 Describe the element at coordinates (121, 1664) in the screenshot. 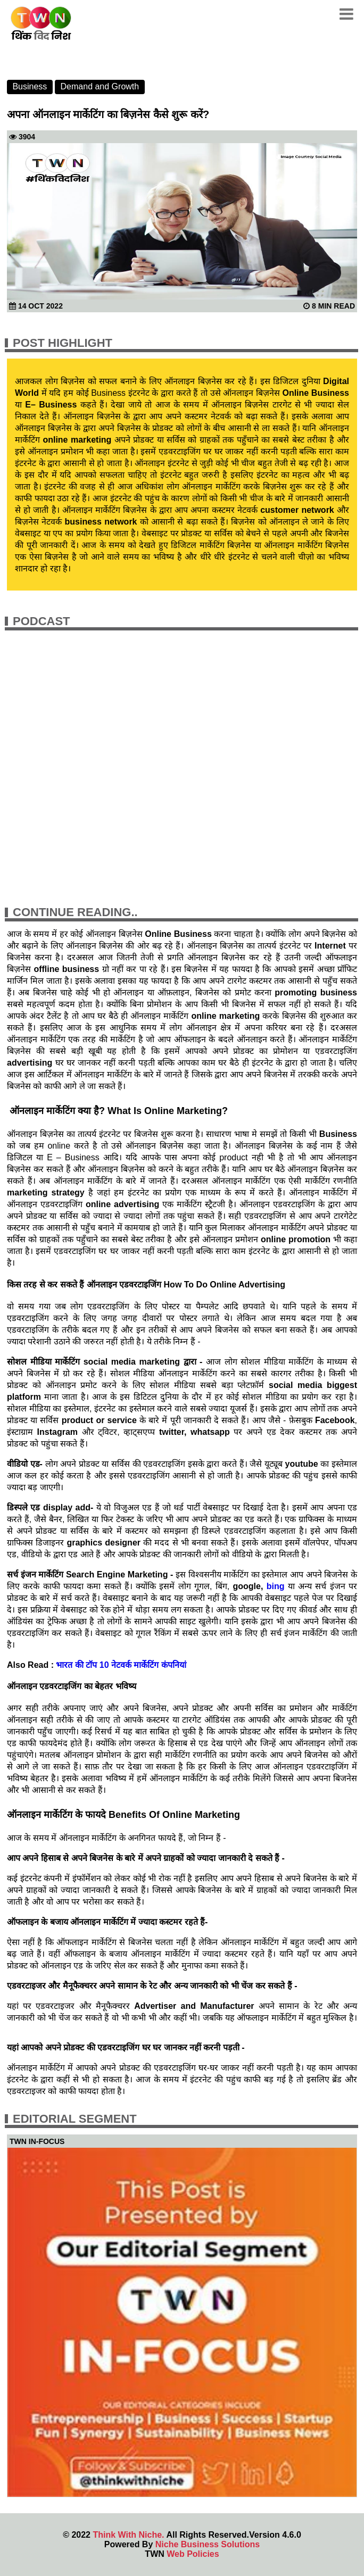

I see `भारत की टॉप 10 नेटवर्क मार्केटिंग कंपनियां` at that location.